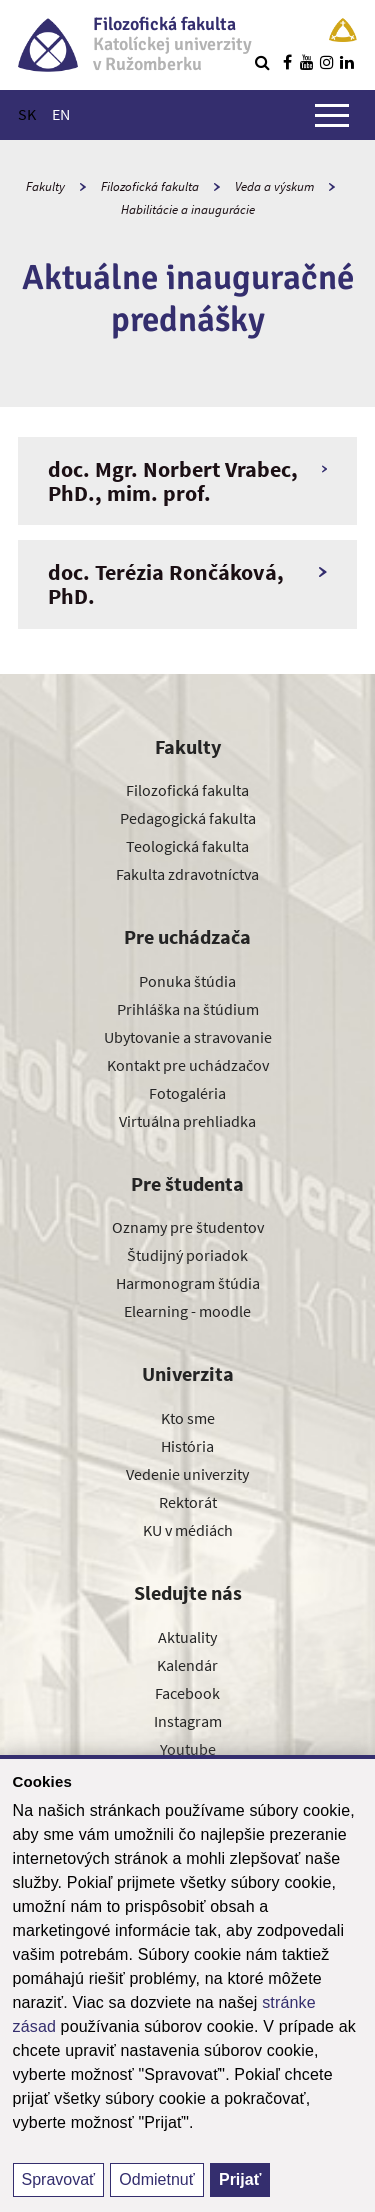 This screenshot has width=375, height=2212. Describe the element at coordinates (274, 186) in the screenshot. I see `Veda a výskum` at that location.